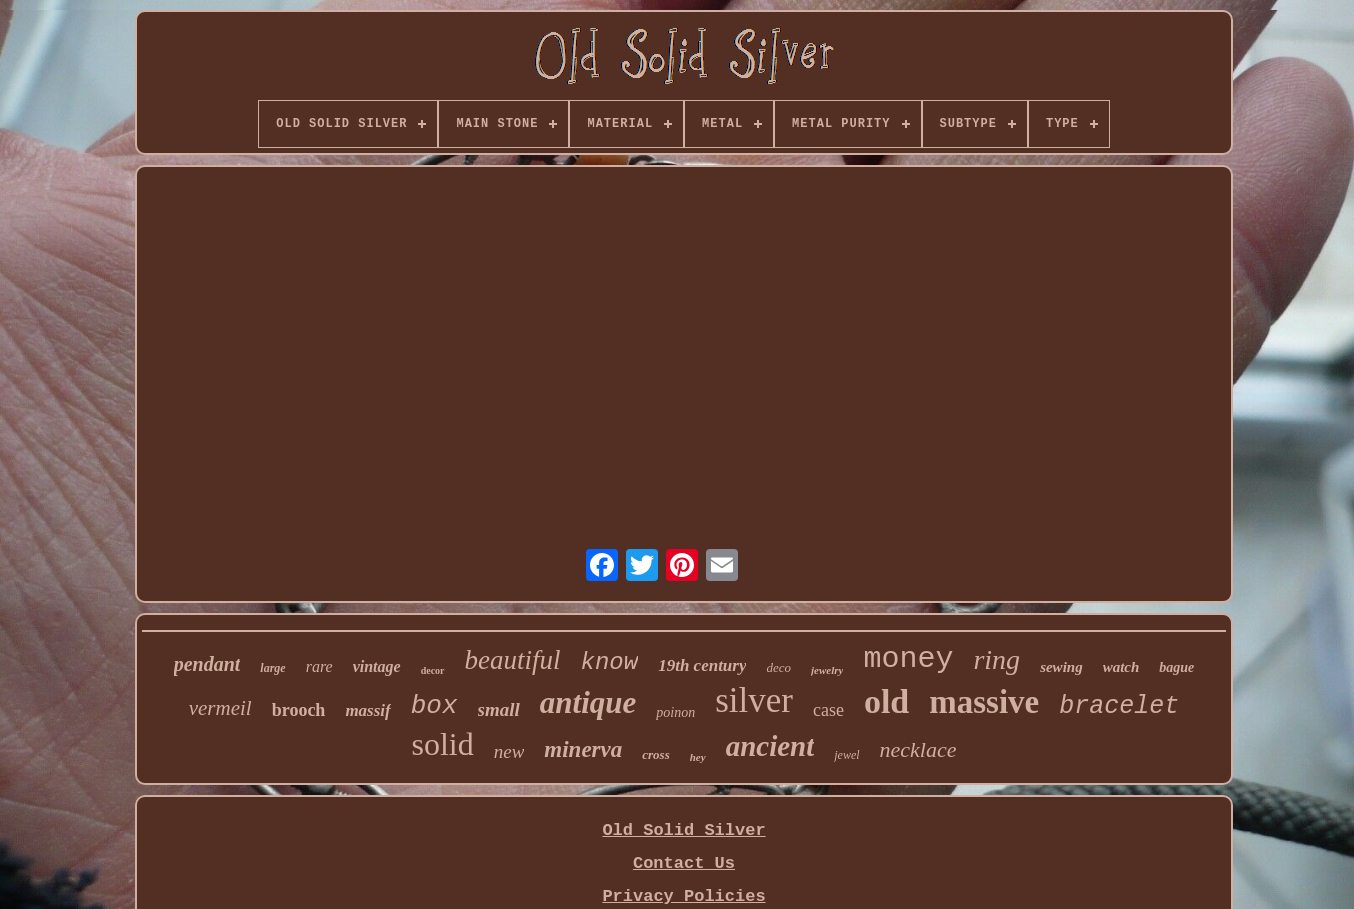 This screenshot has height=909, width=1354. I want to click on bague, so click(1176, 667).